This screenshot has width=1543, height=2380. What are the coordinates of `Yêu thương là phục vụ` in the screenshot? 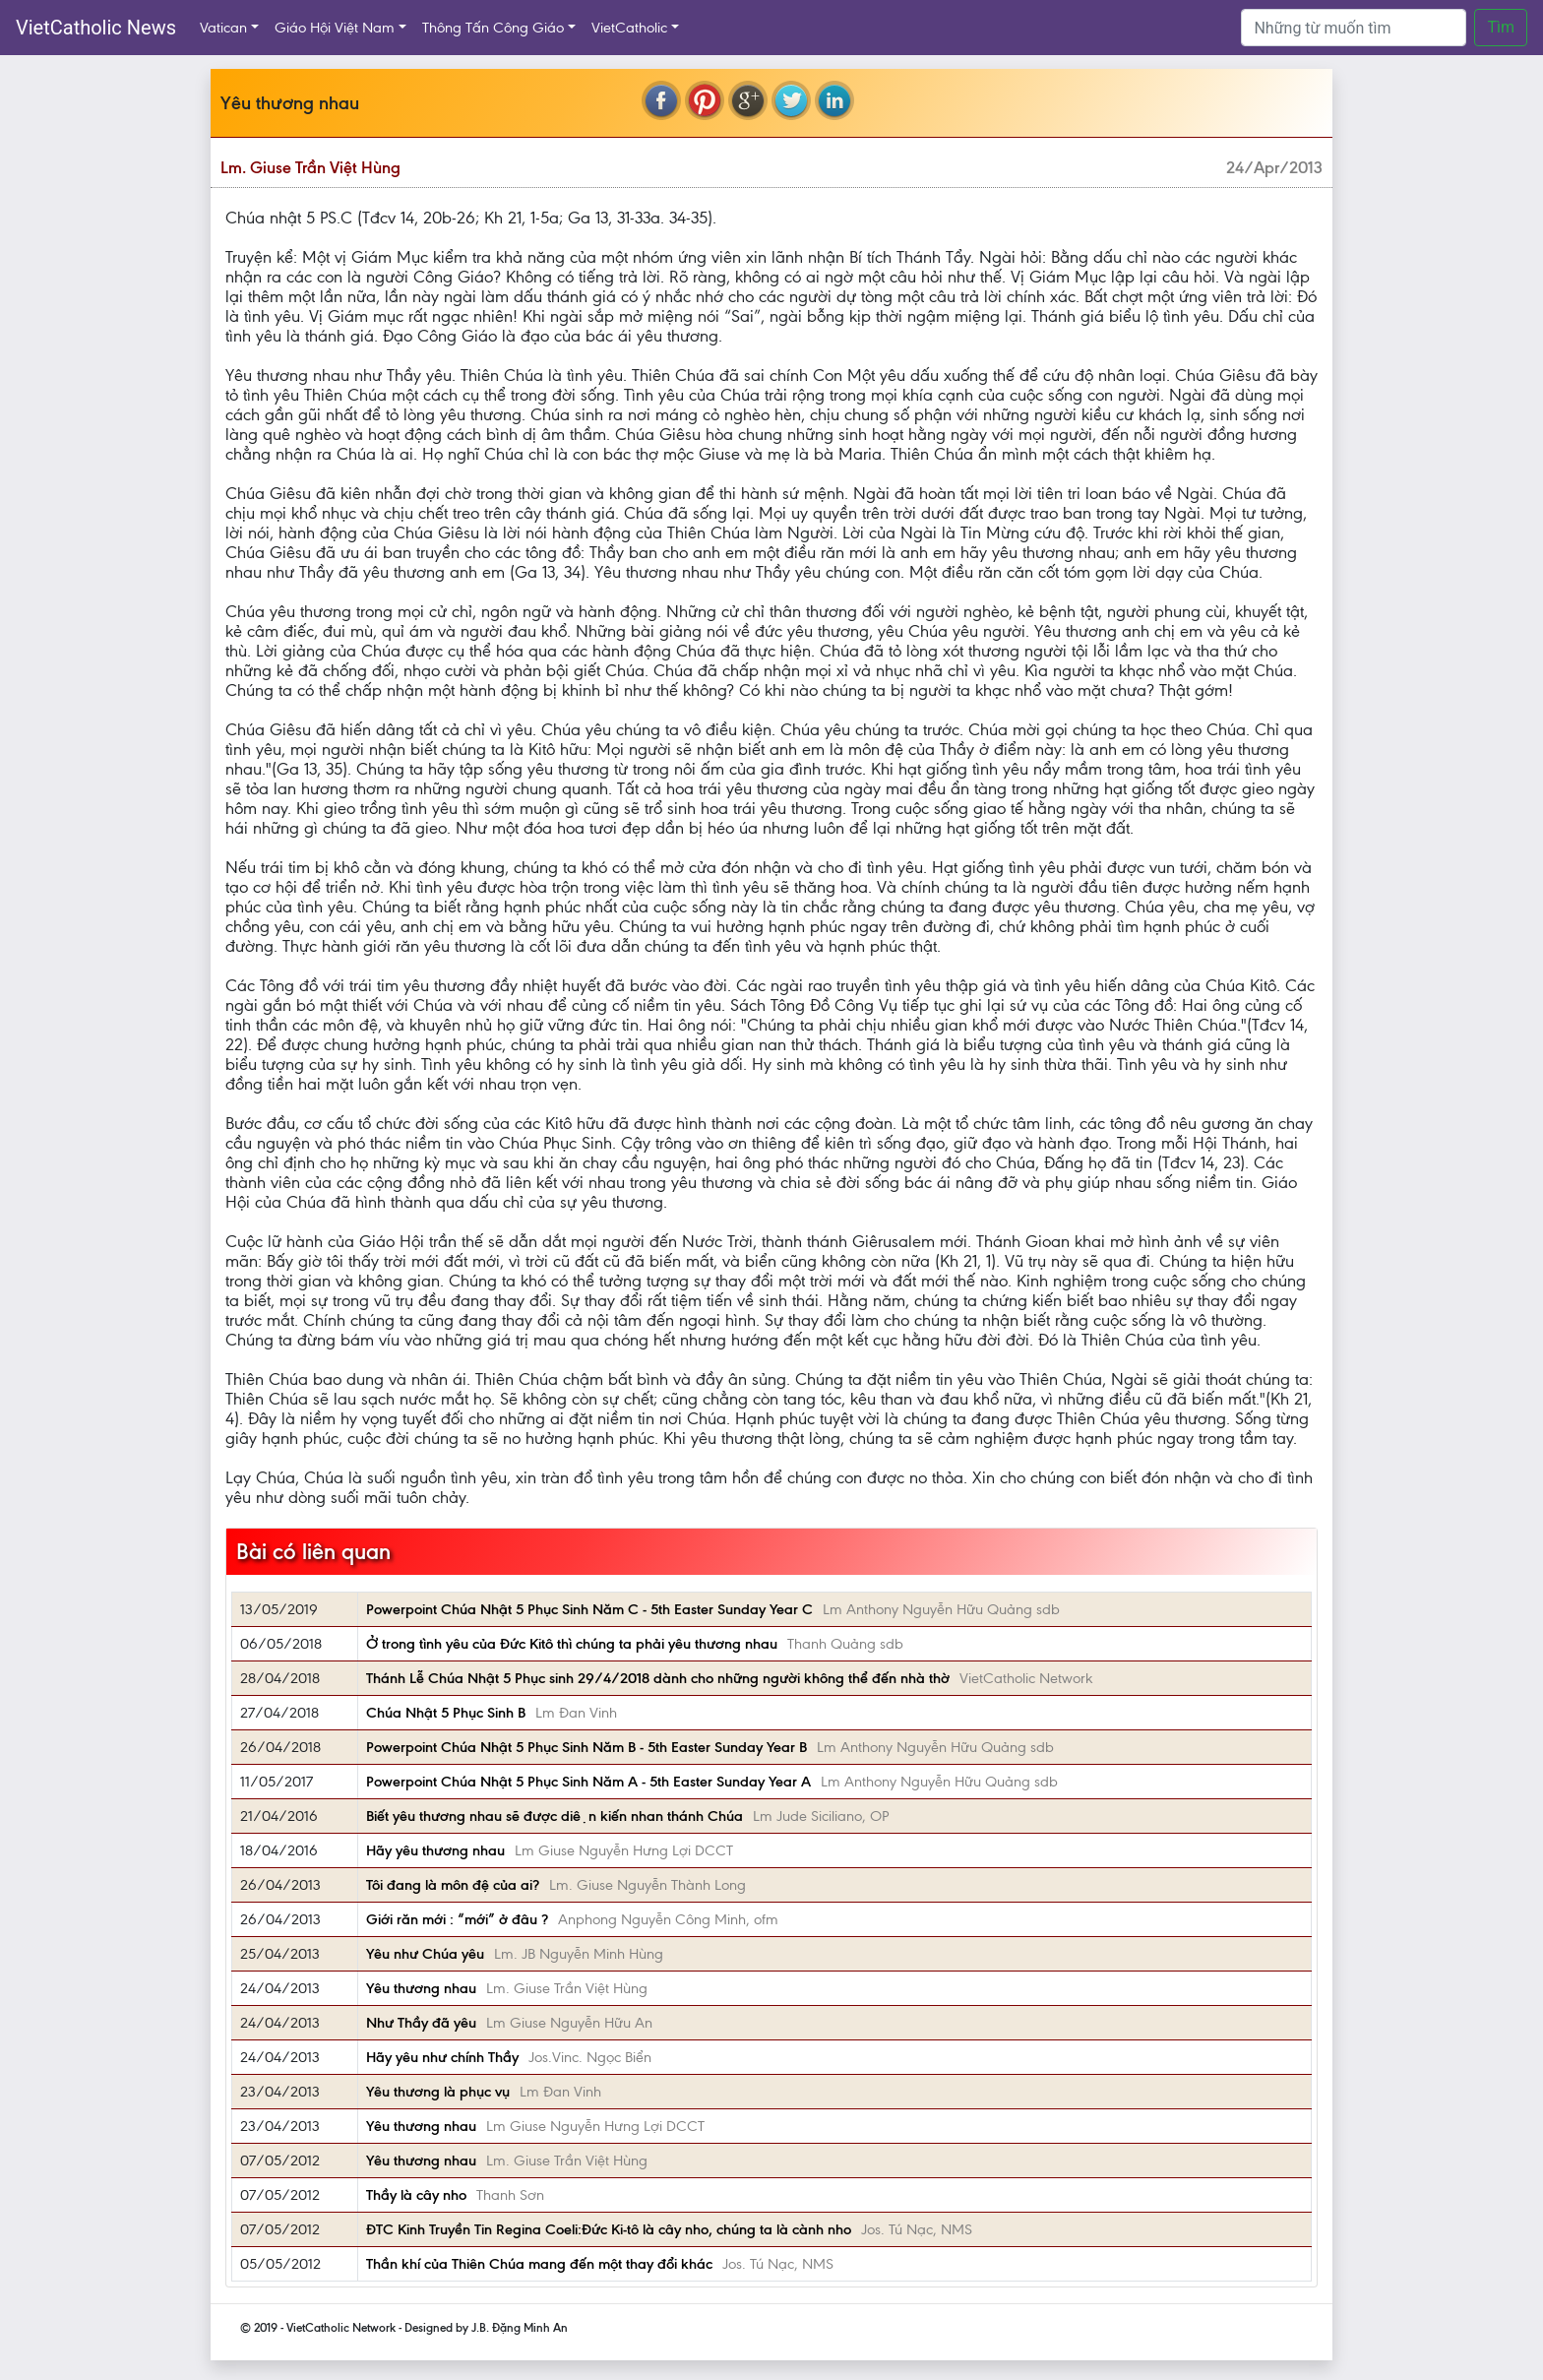 It's located at (438, 2091).